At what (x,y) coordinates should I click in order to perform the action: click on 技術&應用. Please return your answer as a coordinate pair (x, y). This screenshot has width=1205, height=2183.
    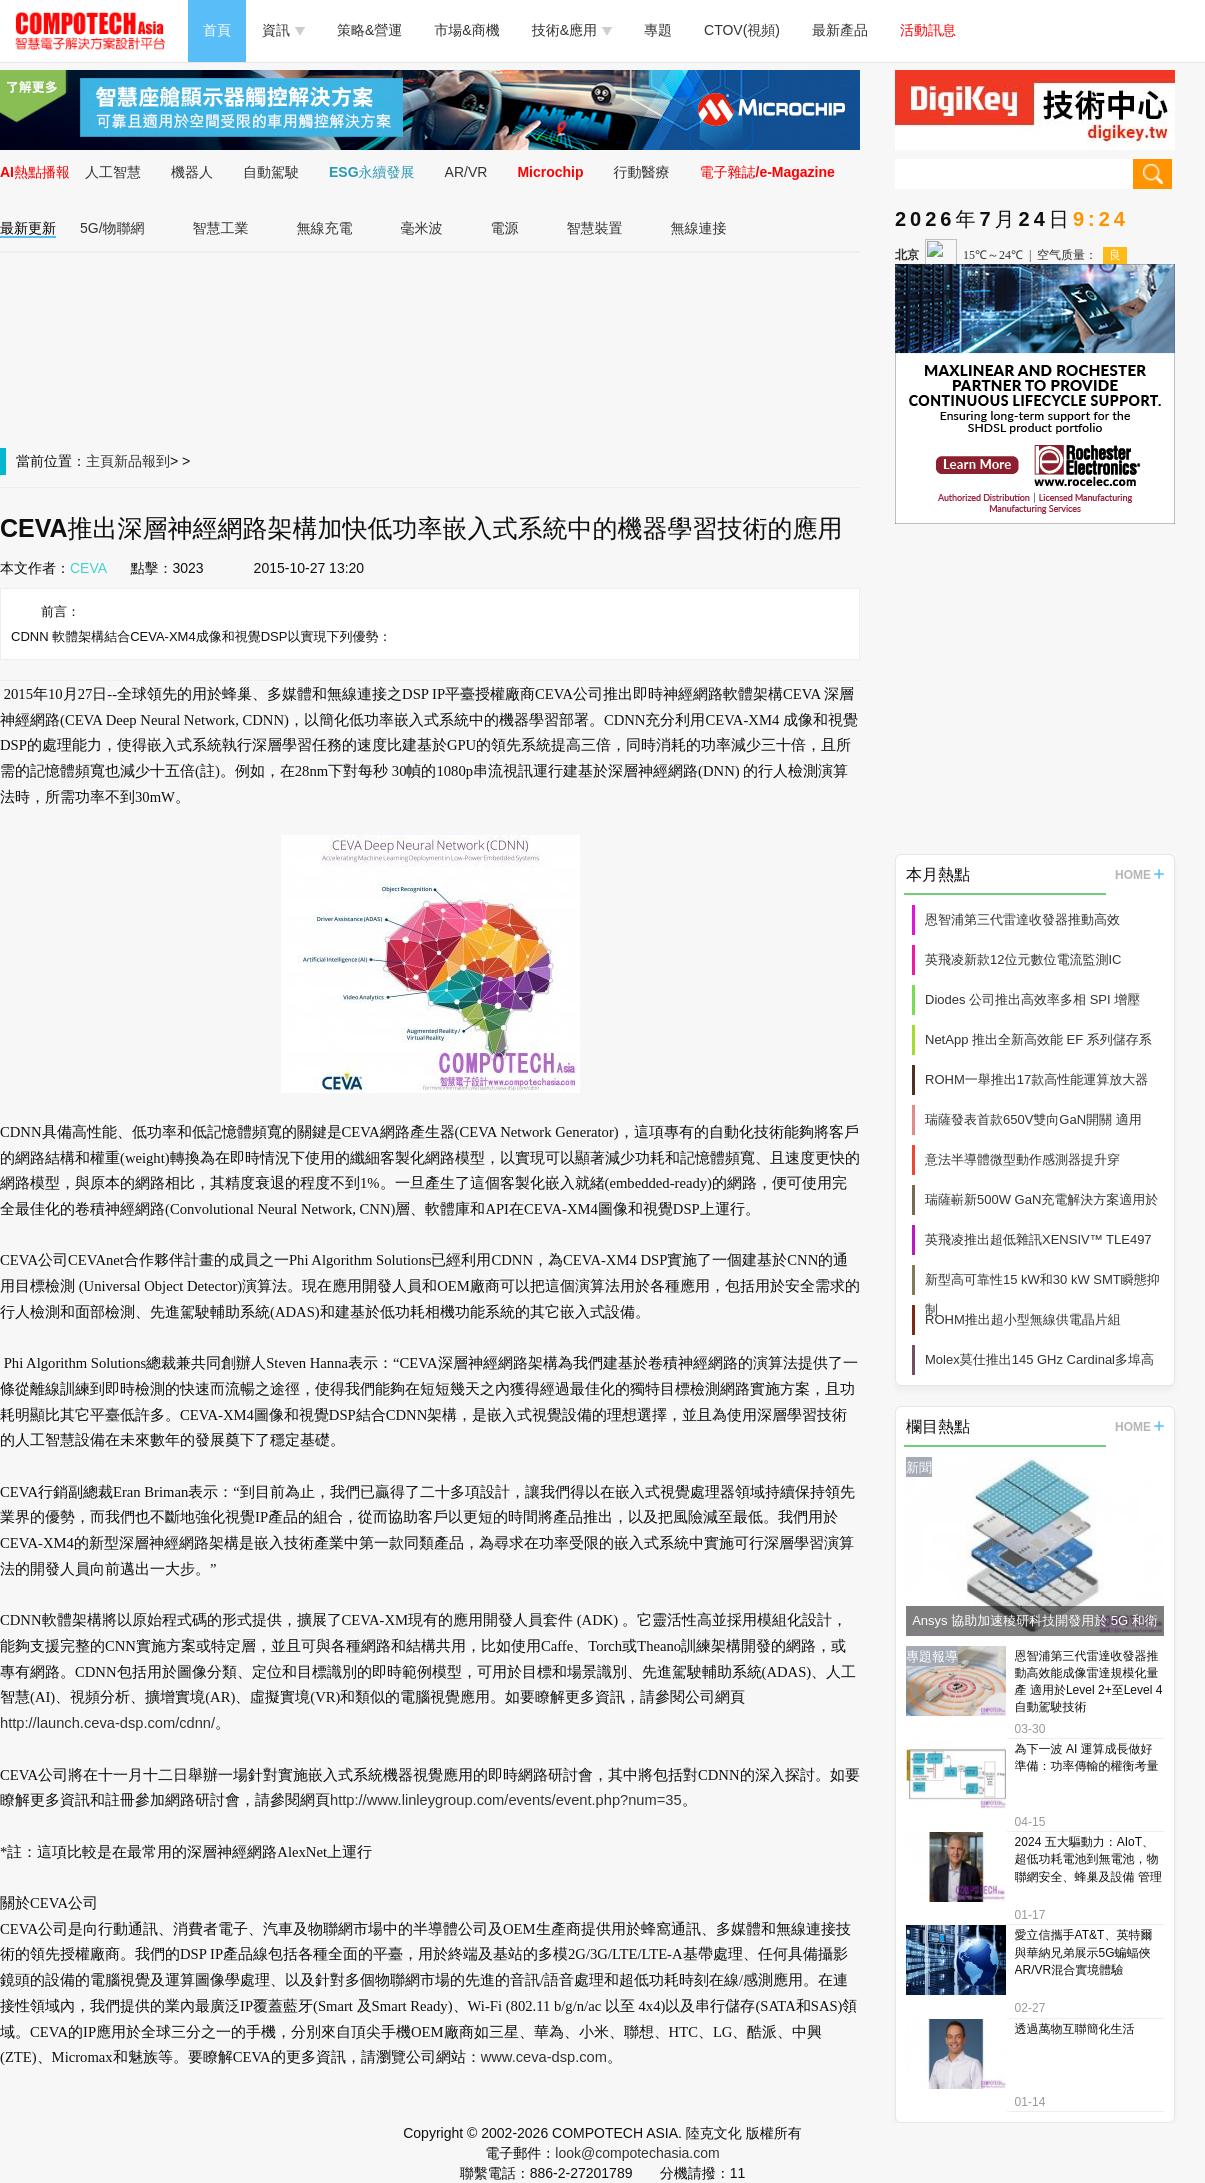
    Looking at the image, I should click on (572, 30).